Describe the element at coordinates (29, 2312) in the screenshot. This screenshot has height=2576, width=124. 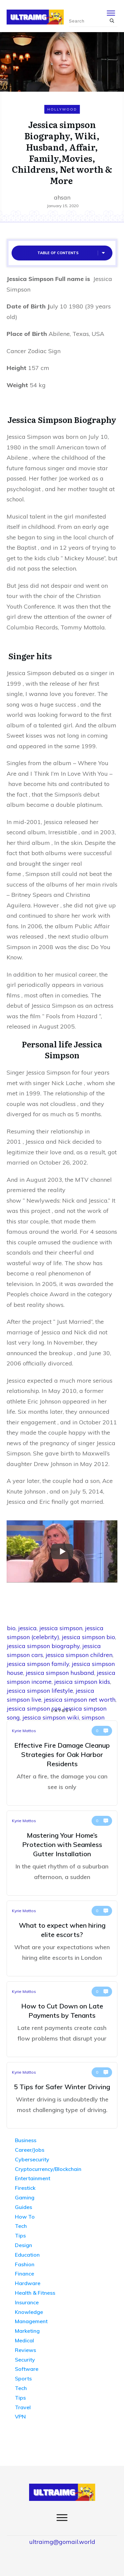
I see `Knowledge` at that location.